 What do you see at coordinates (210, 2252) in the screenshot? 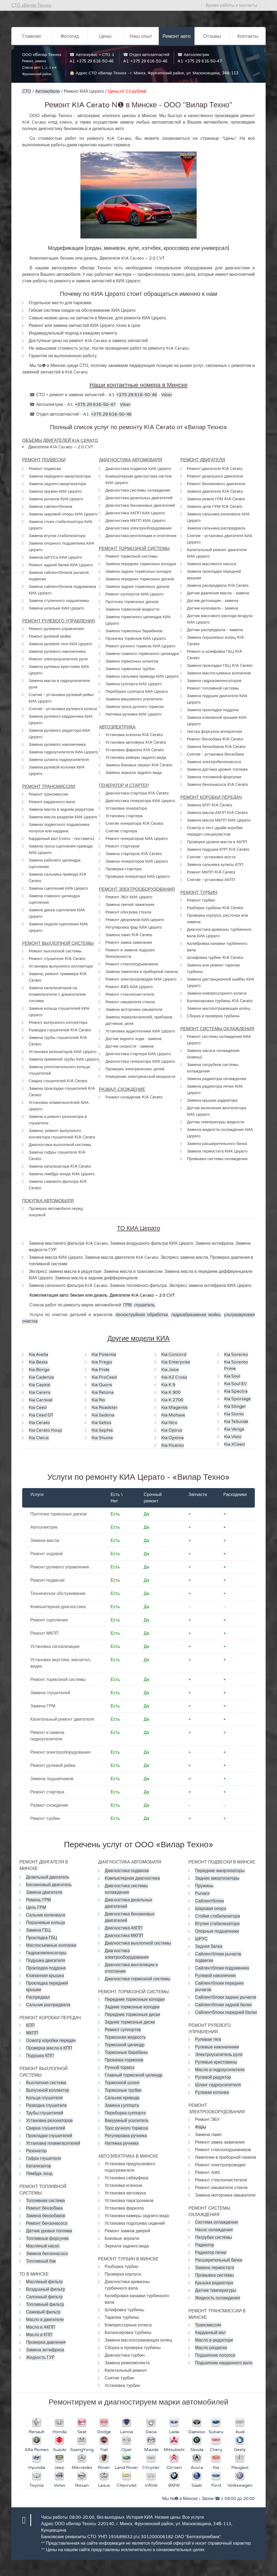
I see `Радиатор печки` at bounding box center [210, 2252].